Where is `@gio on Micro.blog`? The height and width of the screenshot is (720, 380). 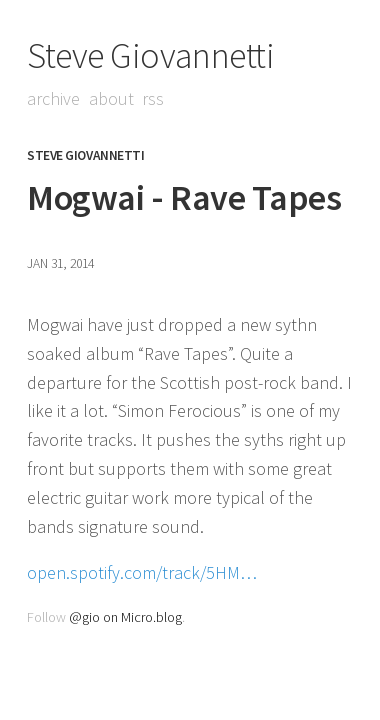 @gio on Micro.blog is located at coordinates (125, 617).